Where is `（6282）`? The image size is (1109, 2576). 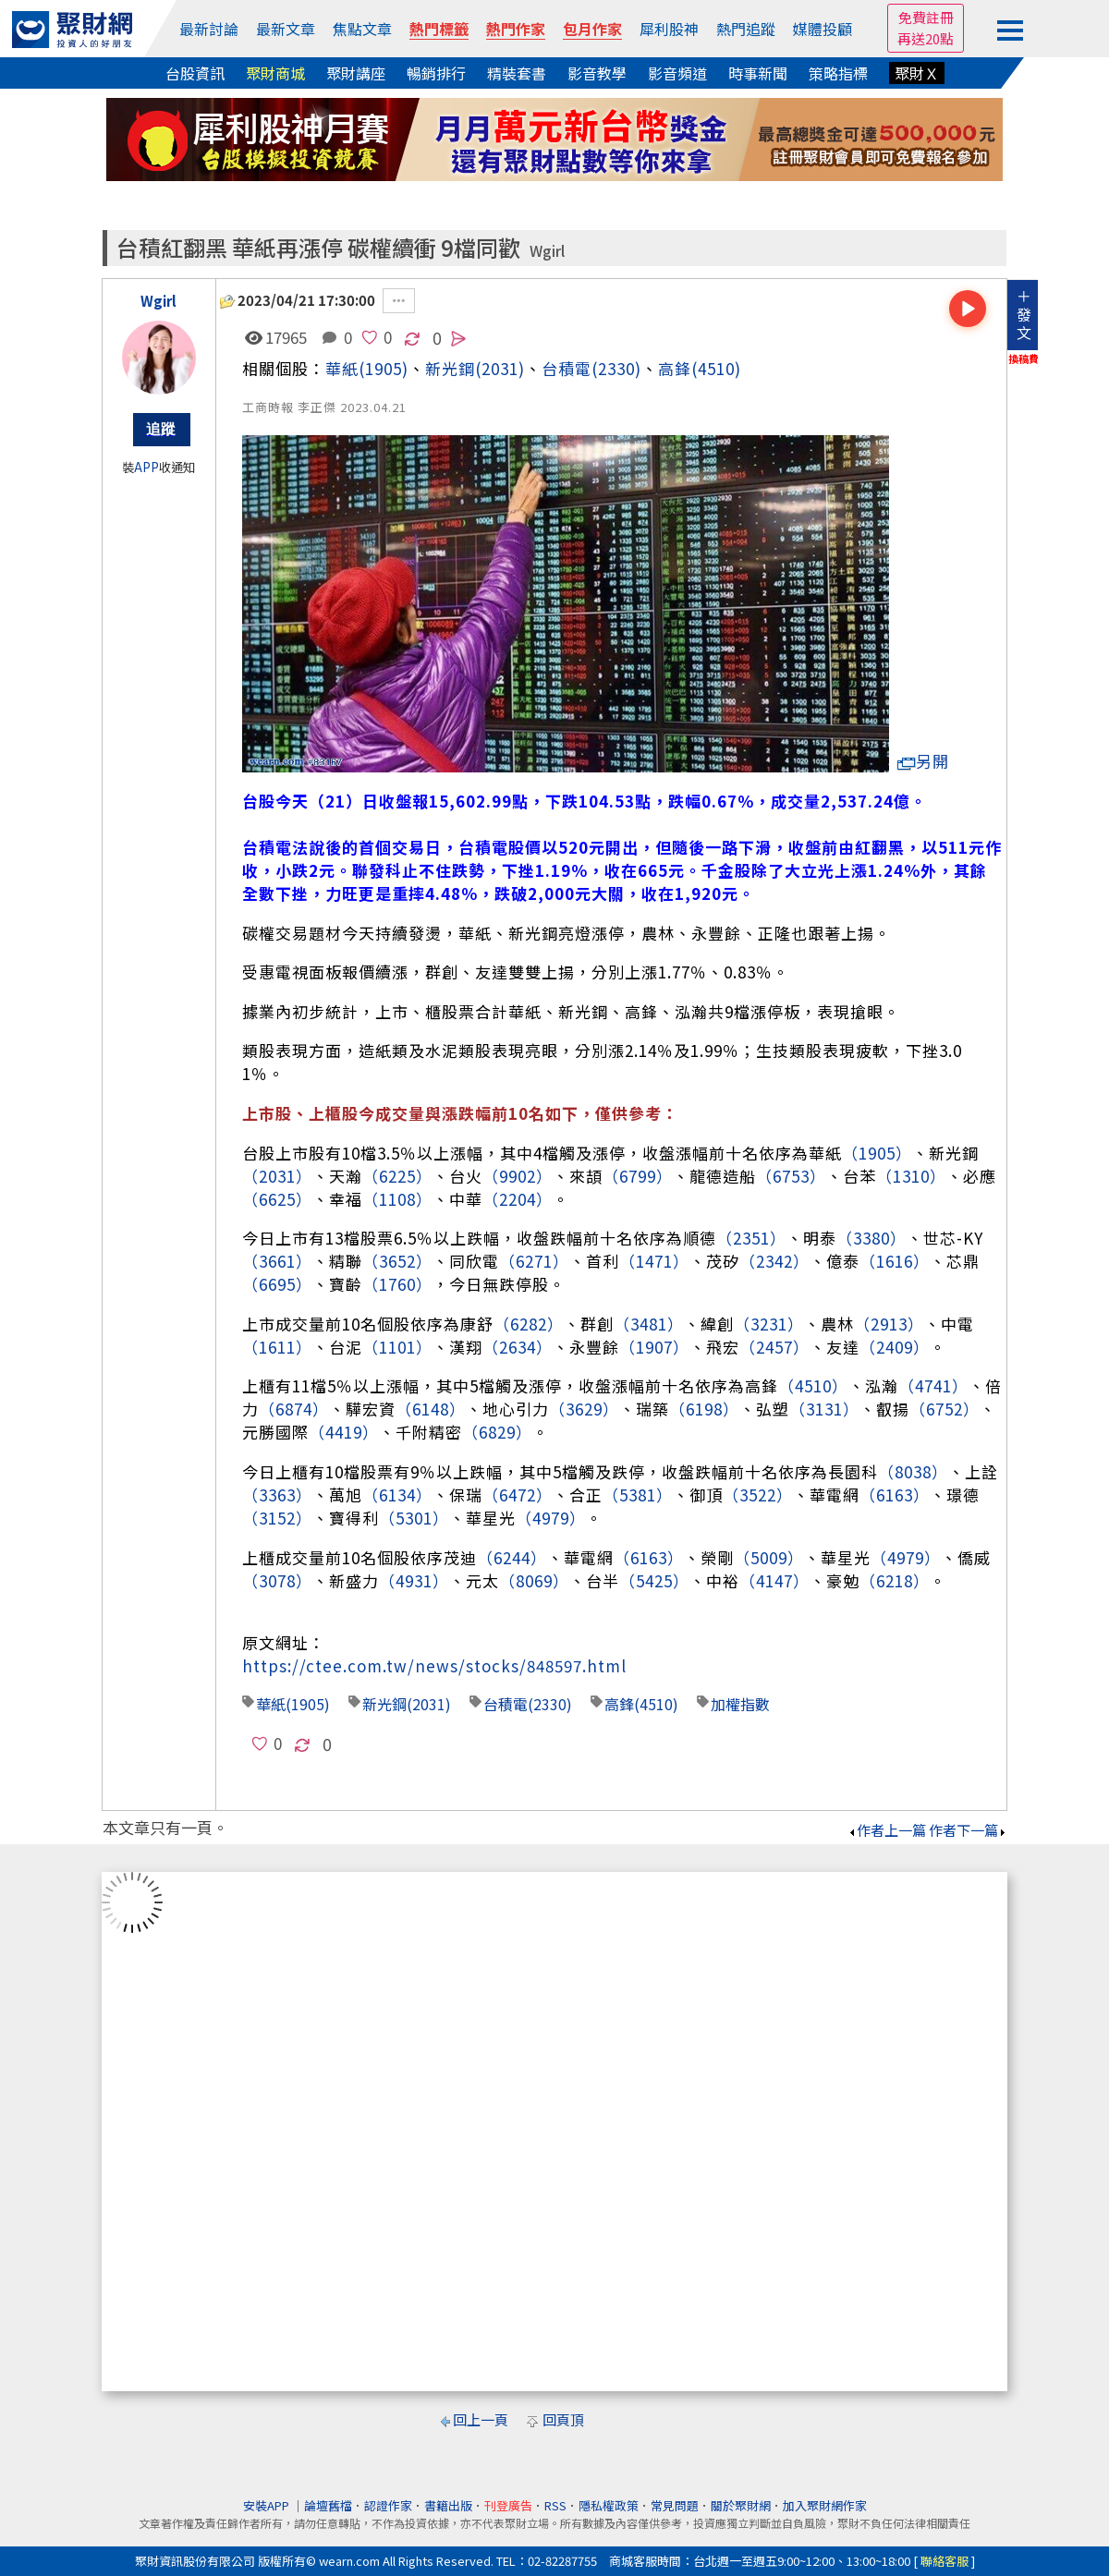
（6282） is located at coordinates (529, 1323).